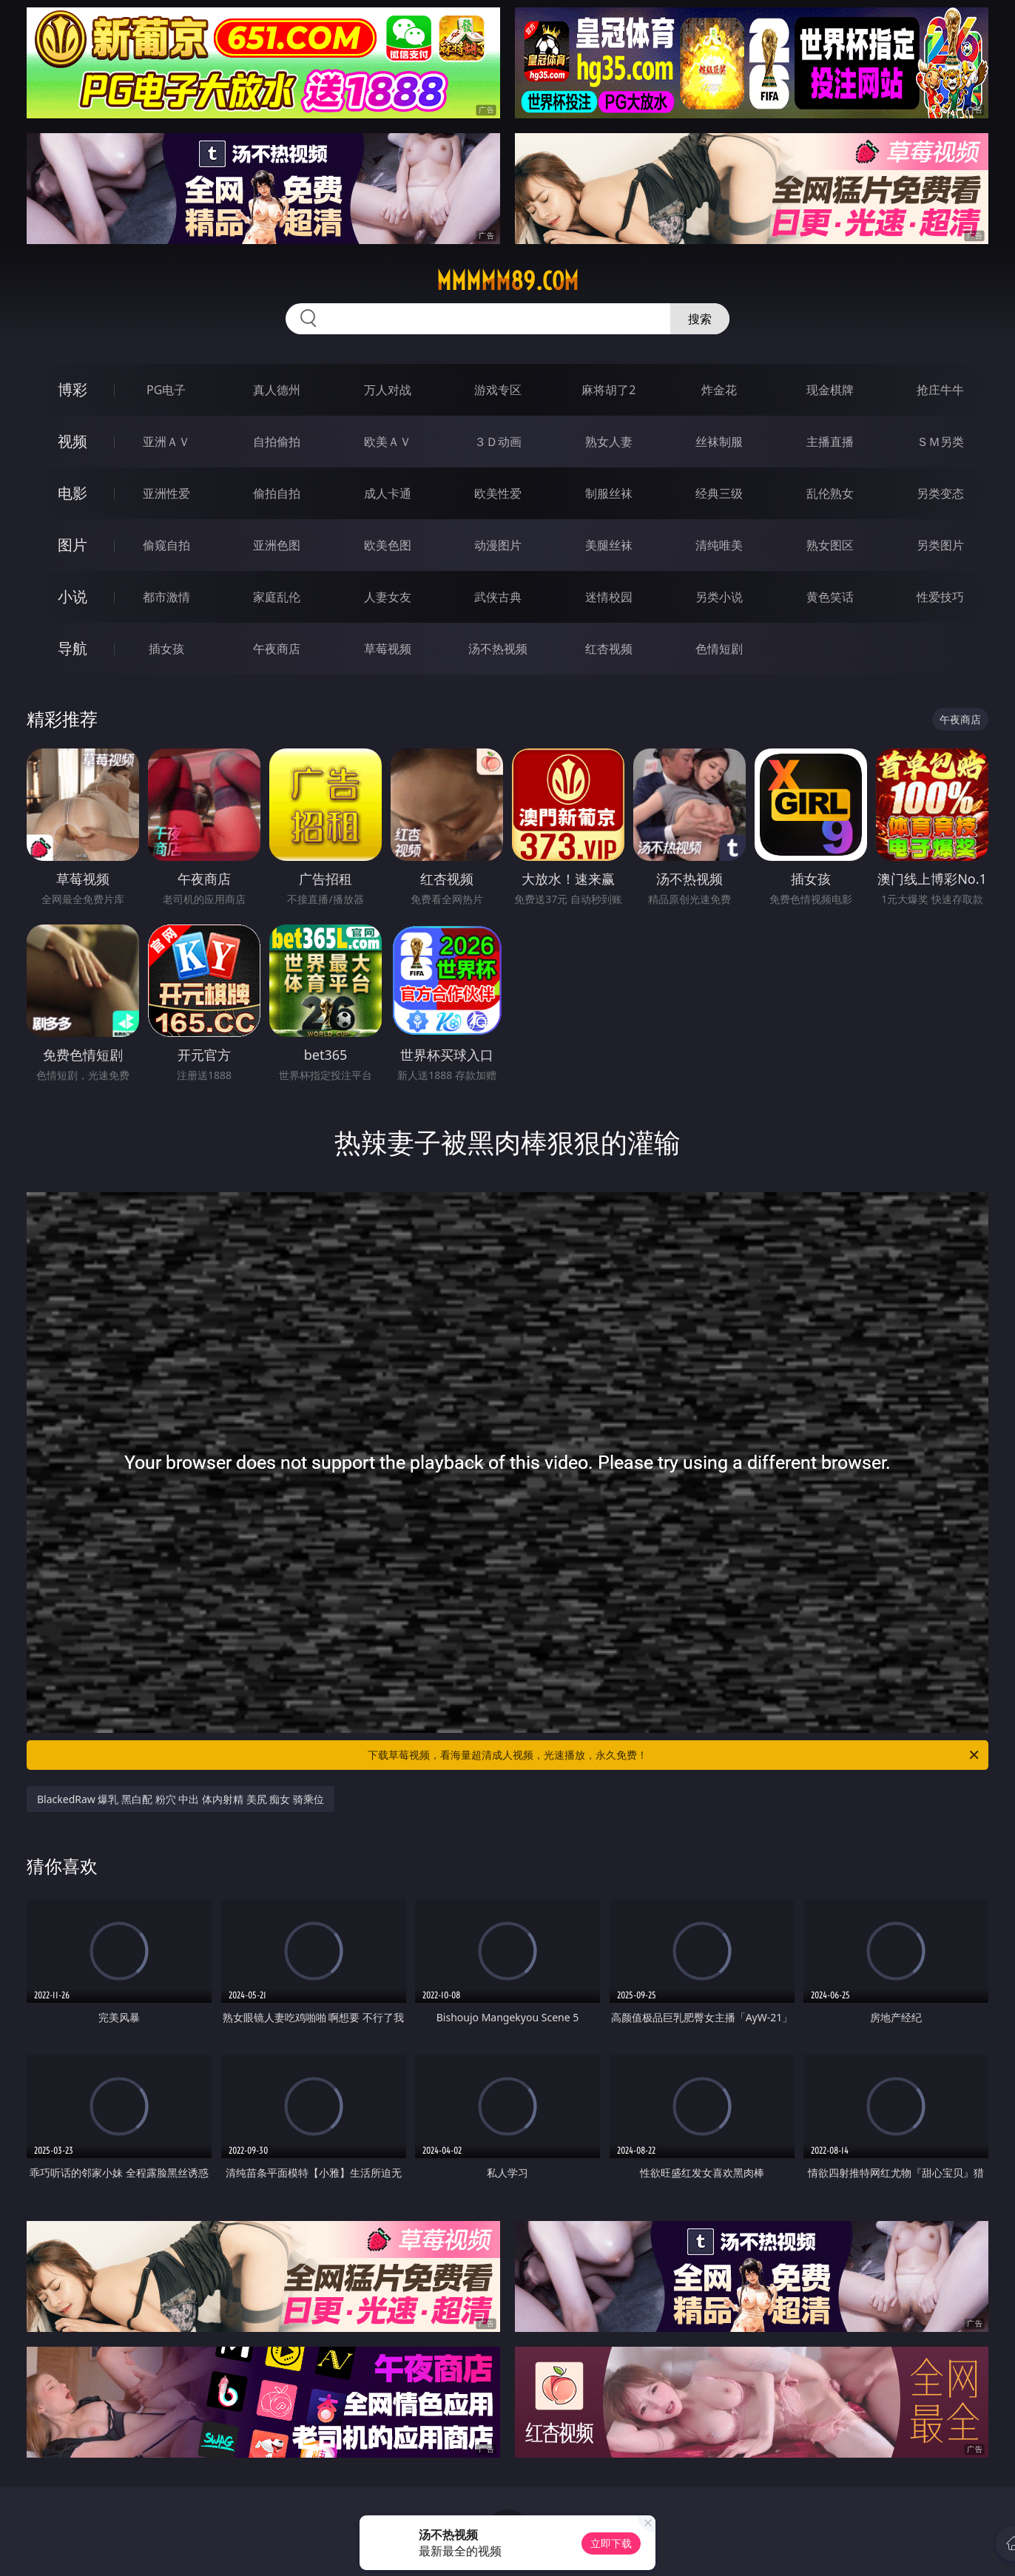 The width and height of the screenshot is (1015, 2576). What do you see at coordinates (72, 389) in the screenshot?
I see `博彩` at bounding box center [72, 389].